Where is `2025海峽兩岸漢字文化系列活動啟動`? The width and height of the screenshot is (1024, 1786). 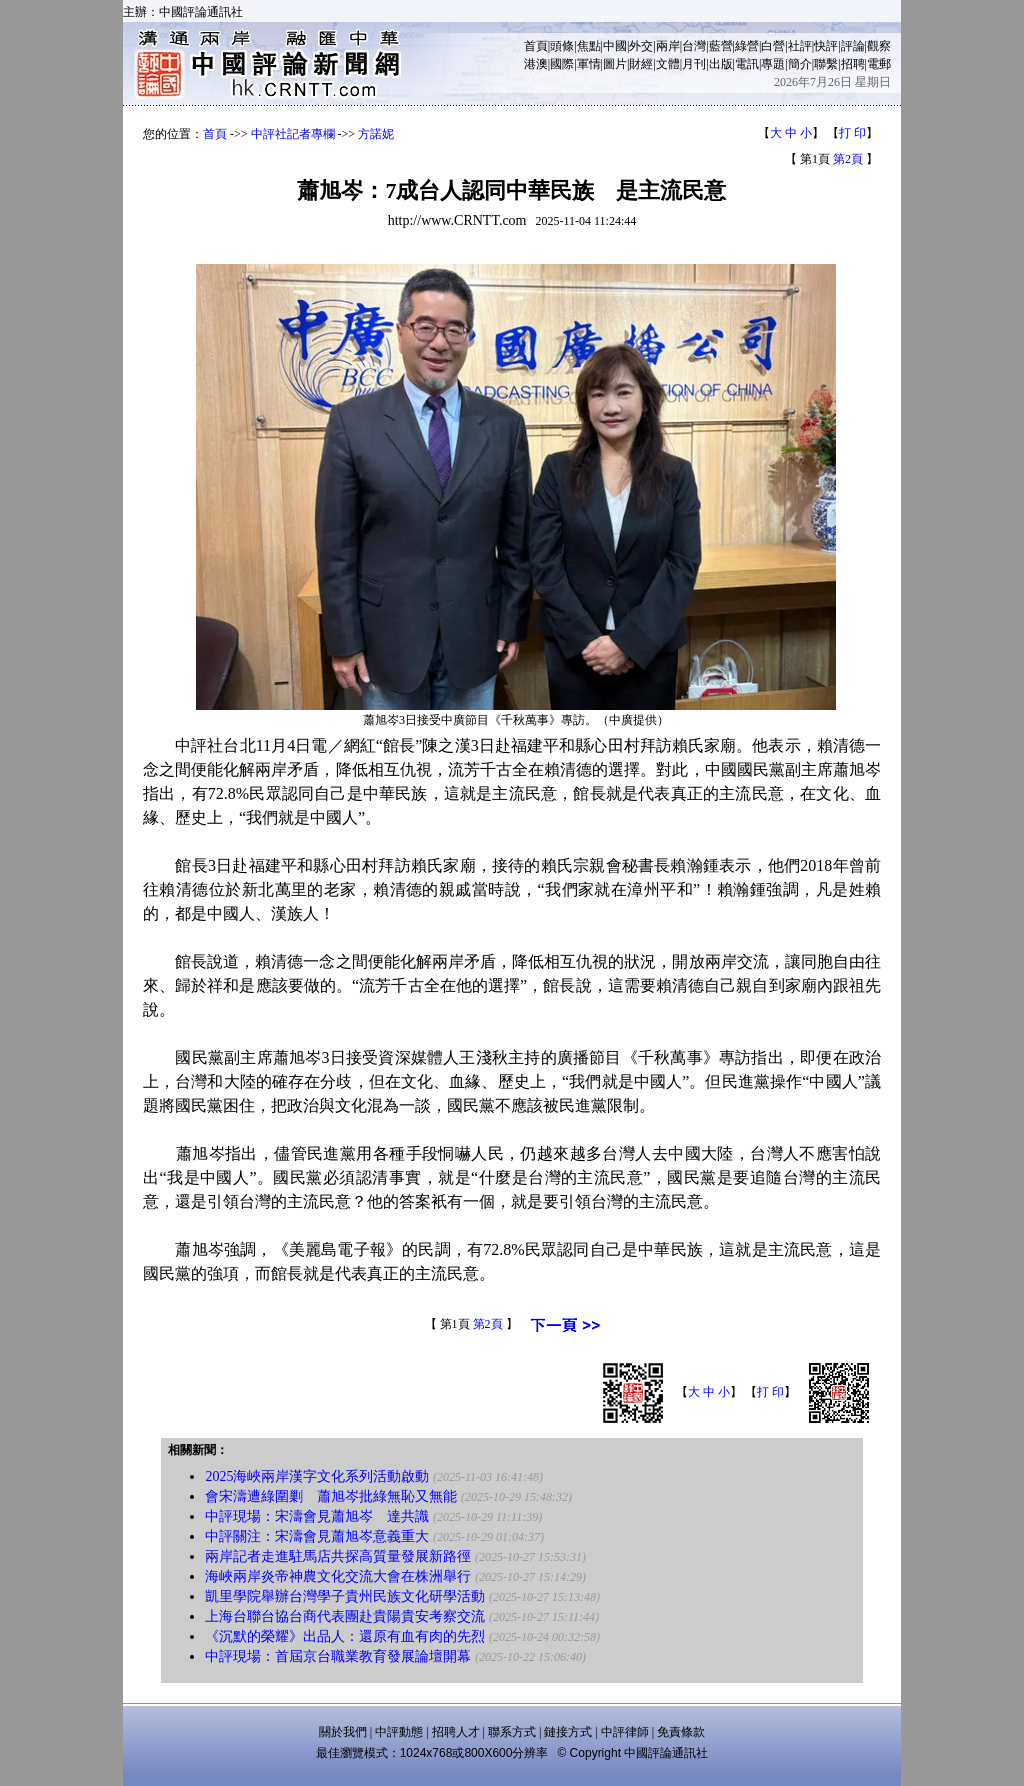
2025海峽兩岸漢字文化系列活動啟動 is located at coordinates (317, 1476).